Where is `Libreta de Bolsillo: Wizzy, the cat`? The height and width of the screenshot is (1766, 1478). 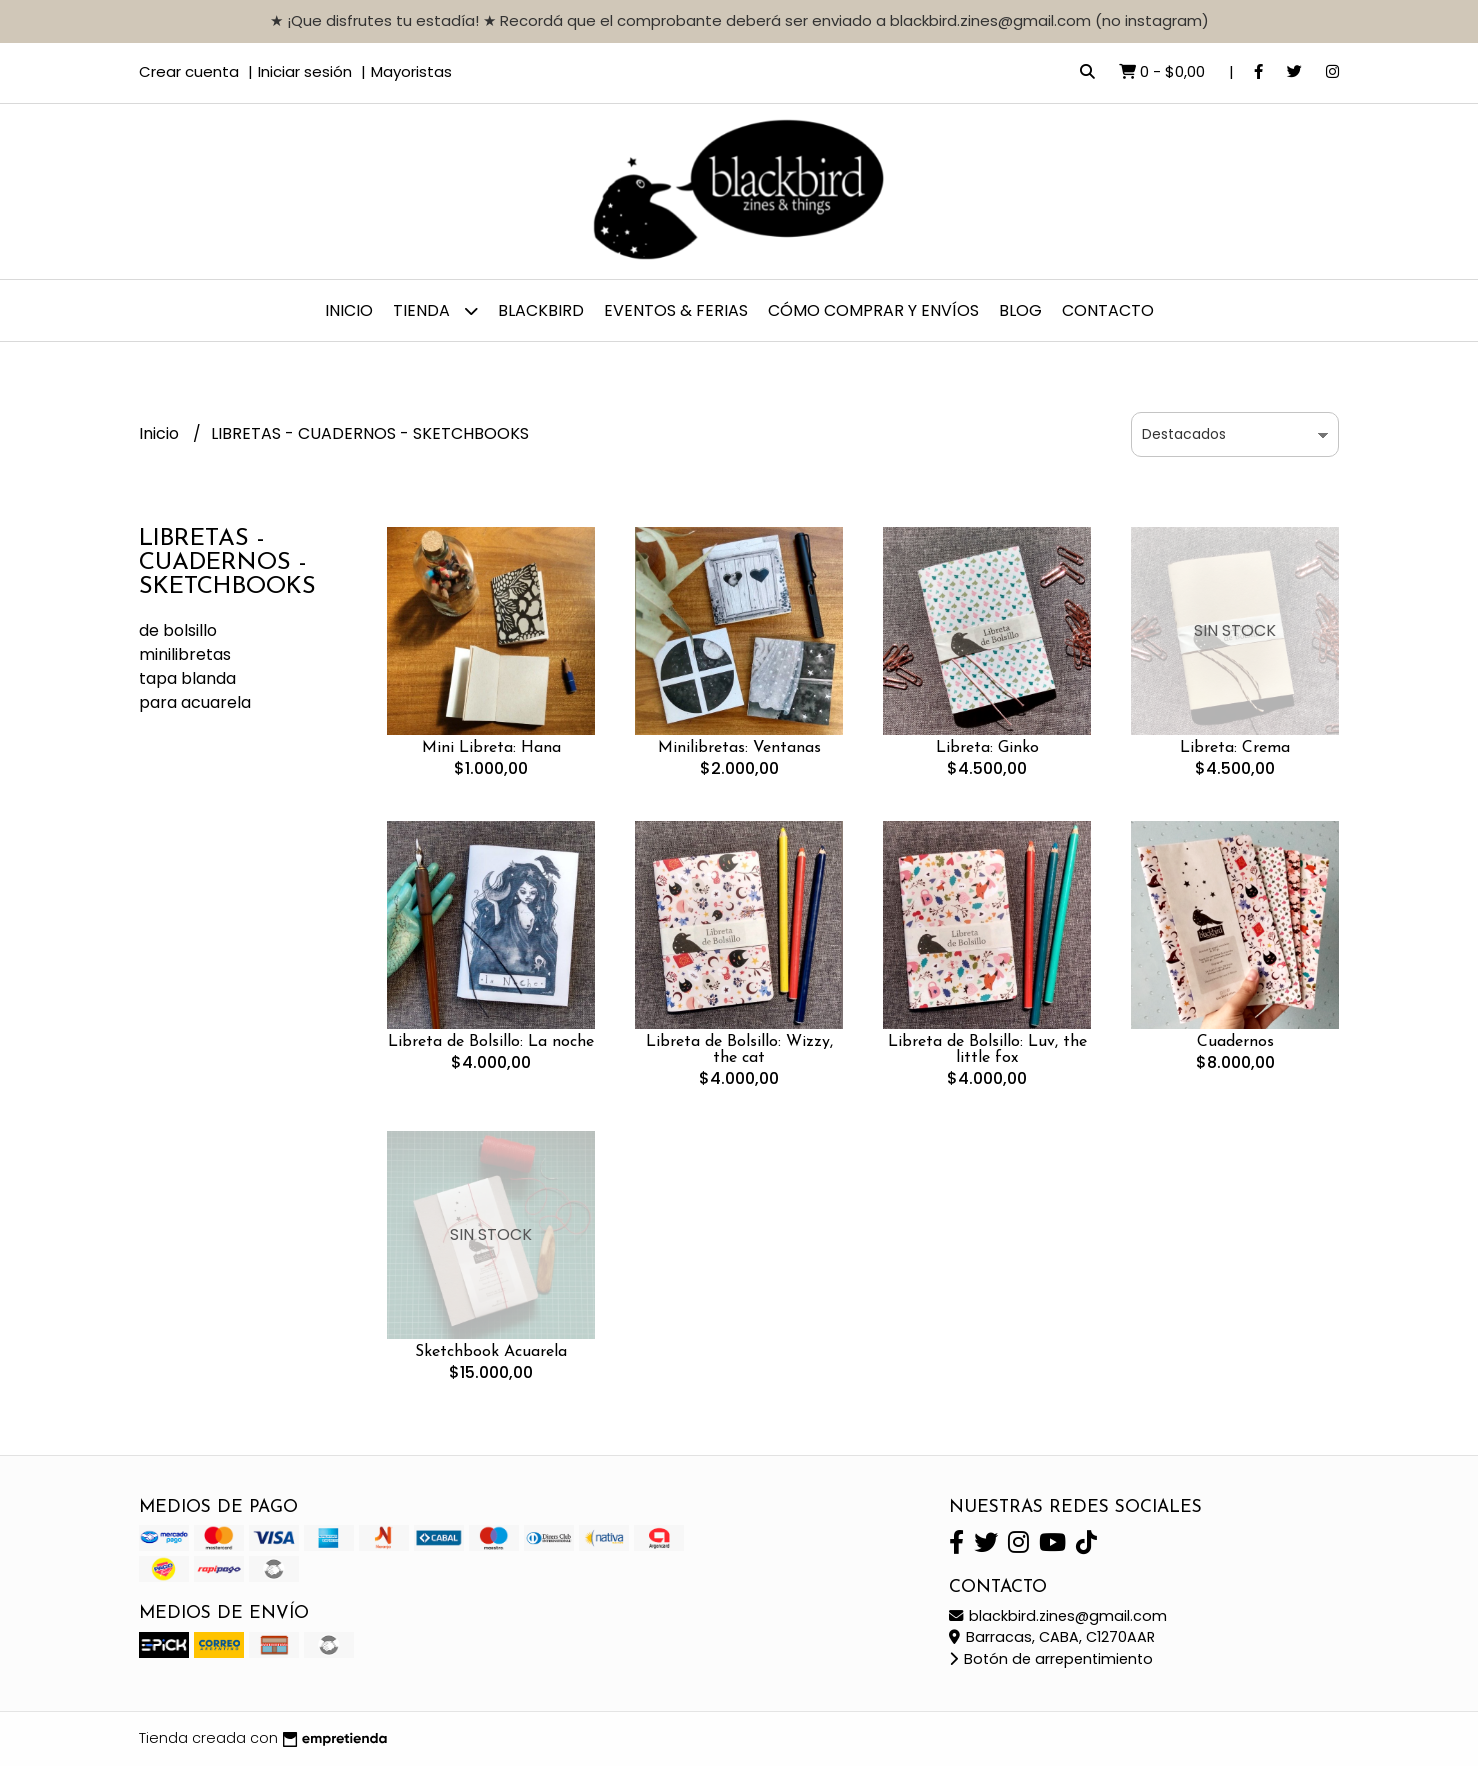 Libreta de Bolsillo: Wizzy, the cat is located at coordinates (739, 1050).